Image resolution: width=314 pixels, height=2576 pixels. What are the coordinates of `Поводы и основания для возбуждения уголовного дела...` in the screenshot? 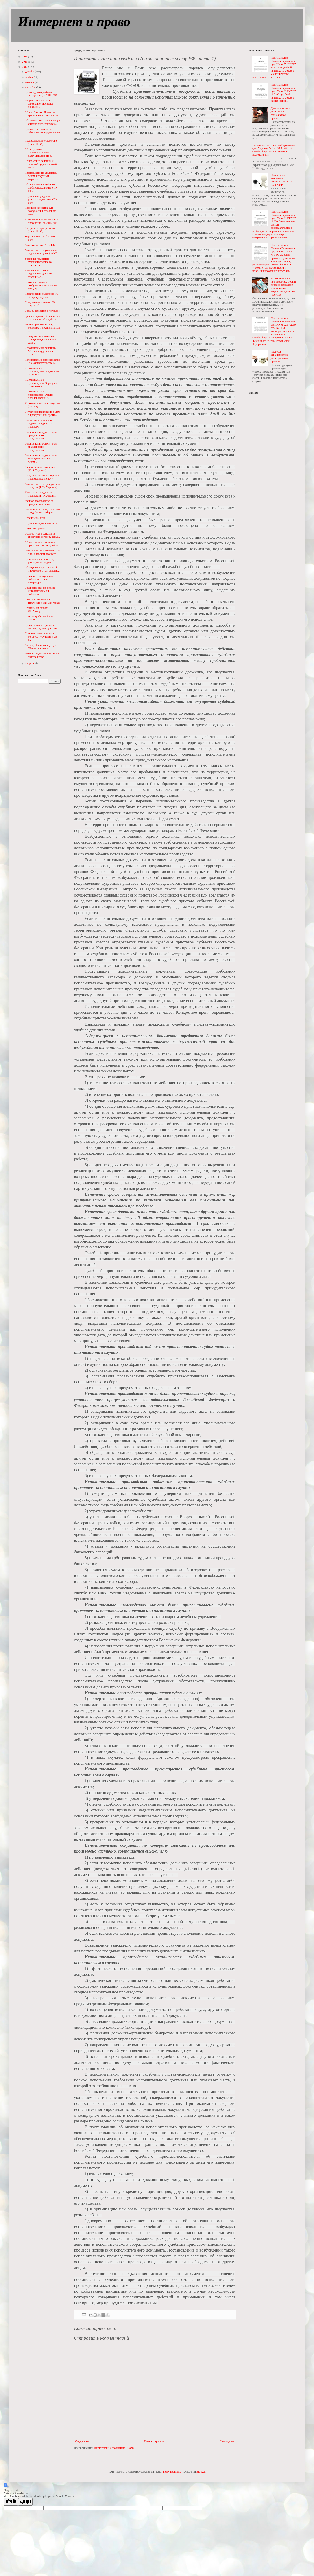 It's located at (40, 211).